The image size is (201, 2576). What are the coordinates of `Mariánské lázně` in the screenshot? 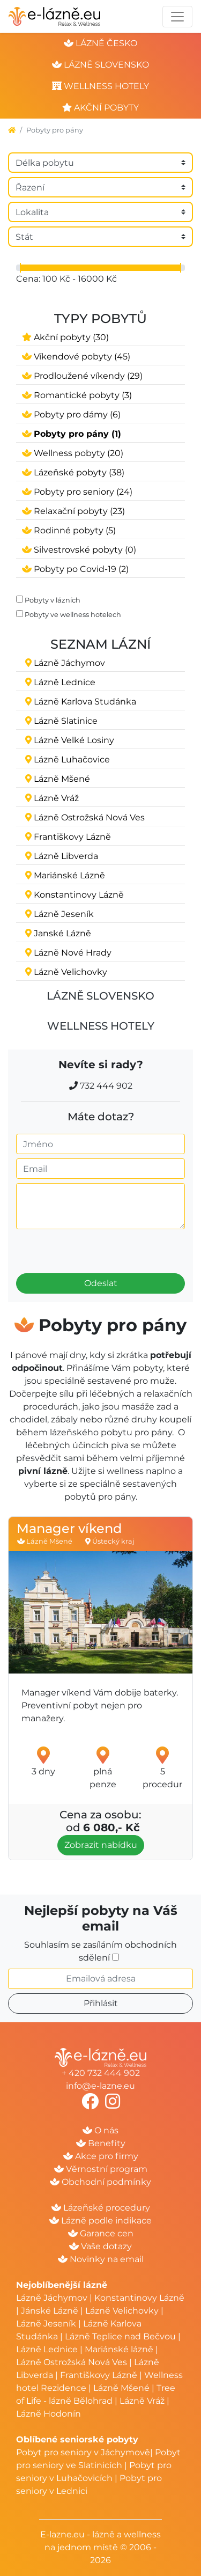 It's located at (119, 2349).